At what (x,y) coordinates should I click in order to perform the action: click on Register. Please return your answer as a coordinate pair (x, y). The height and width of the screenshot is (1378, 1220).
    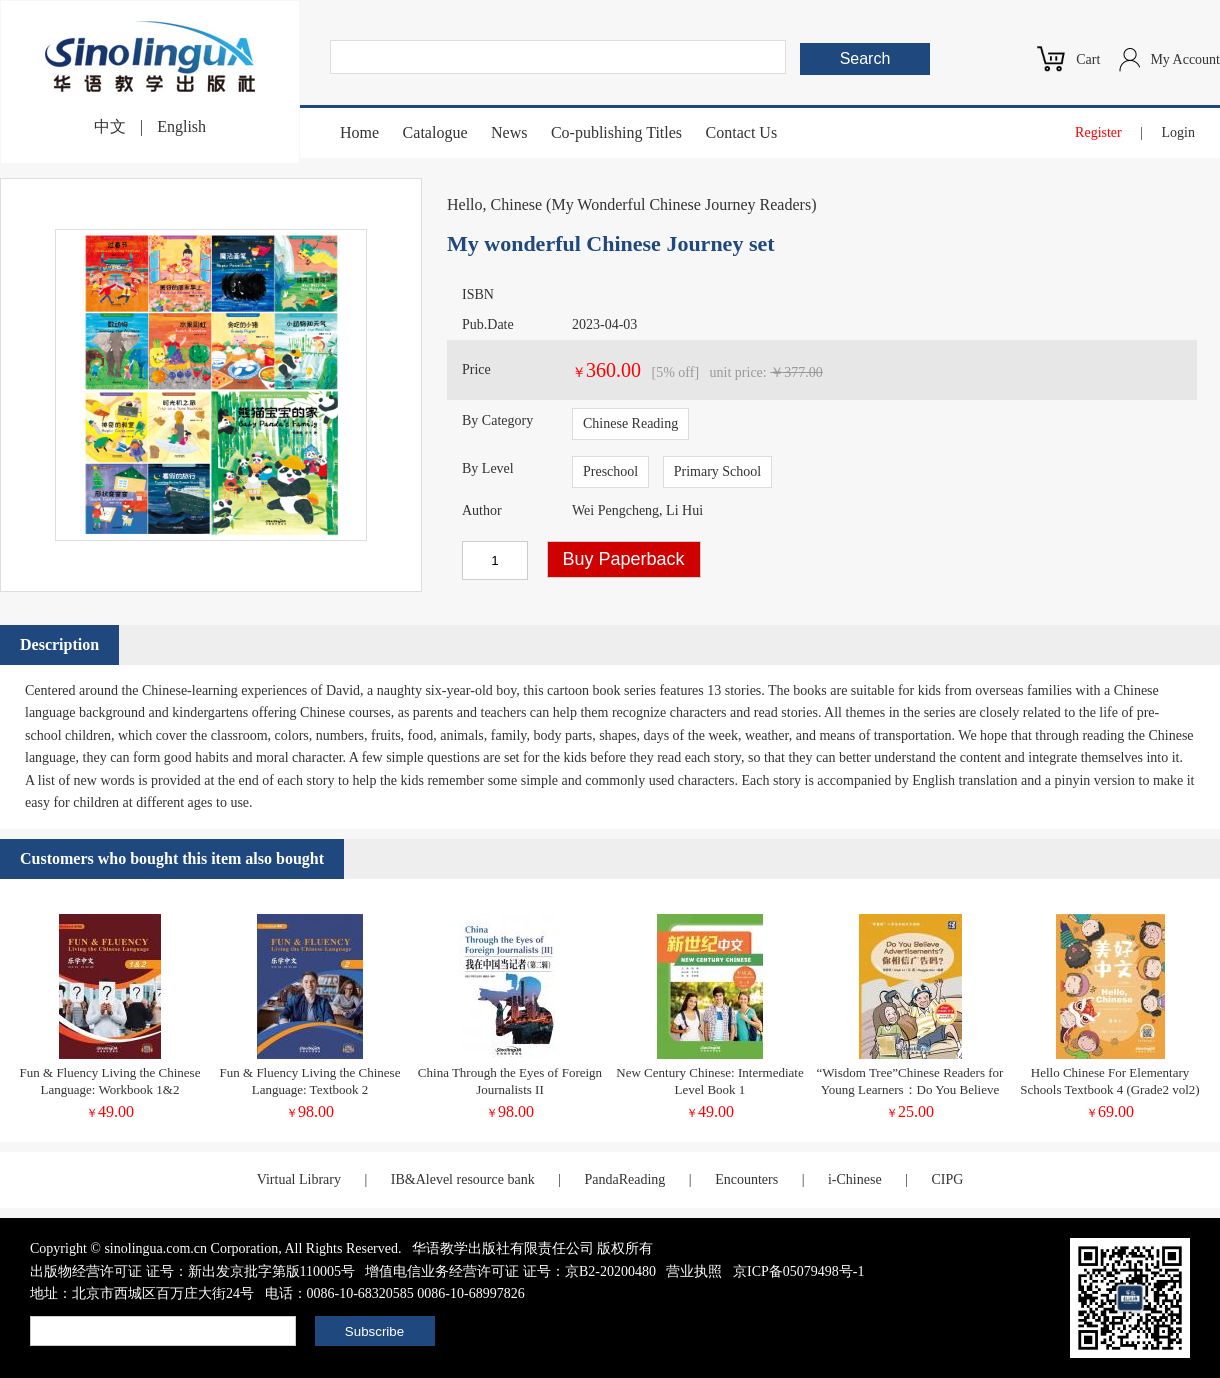
    Looking at the image, I should click on (1098, 132).